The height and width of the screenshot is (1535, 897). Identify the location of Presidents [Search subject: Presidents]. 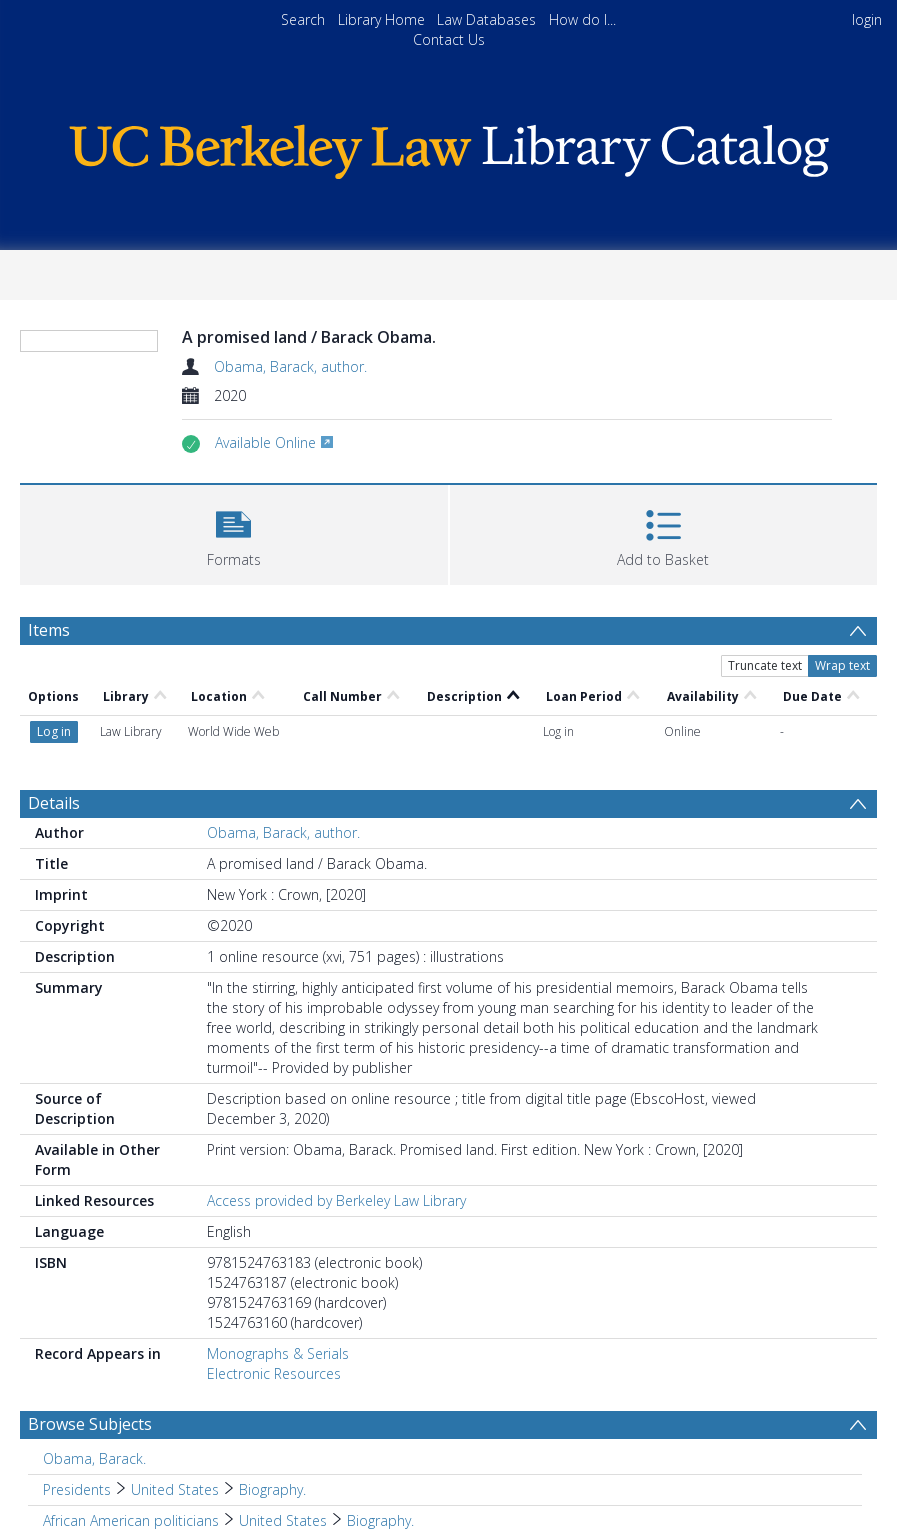
(77, 1489).